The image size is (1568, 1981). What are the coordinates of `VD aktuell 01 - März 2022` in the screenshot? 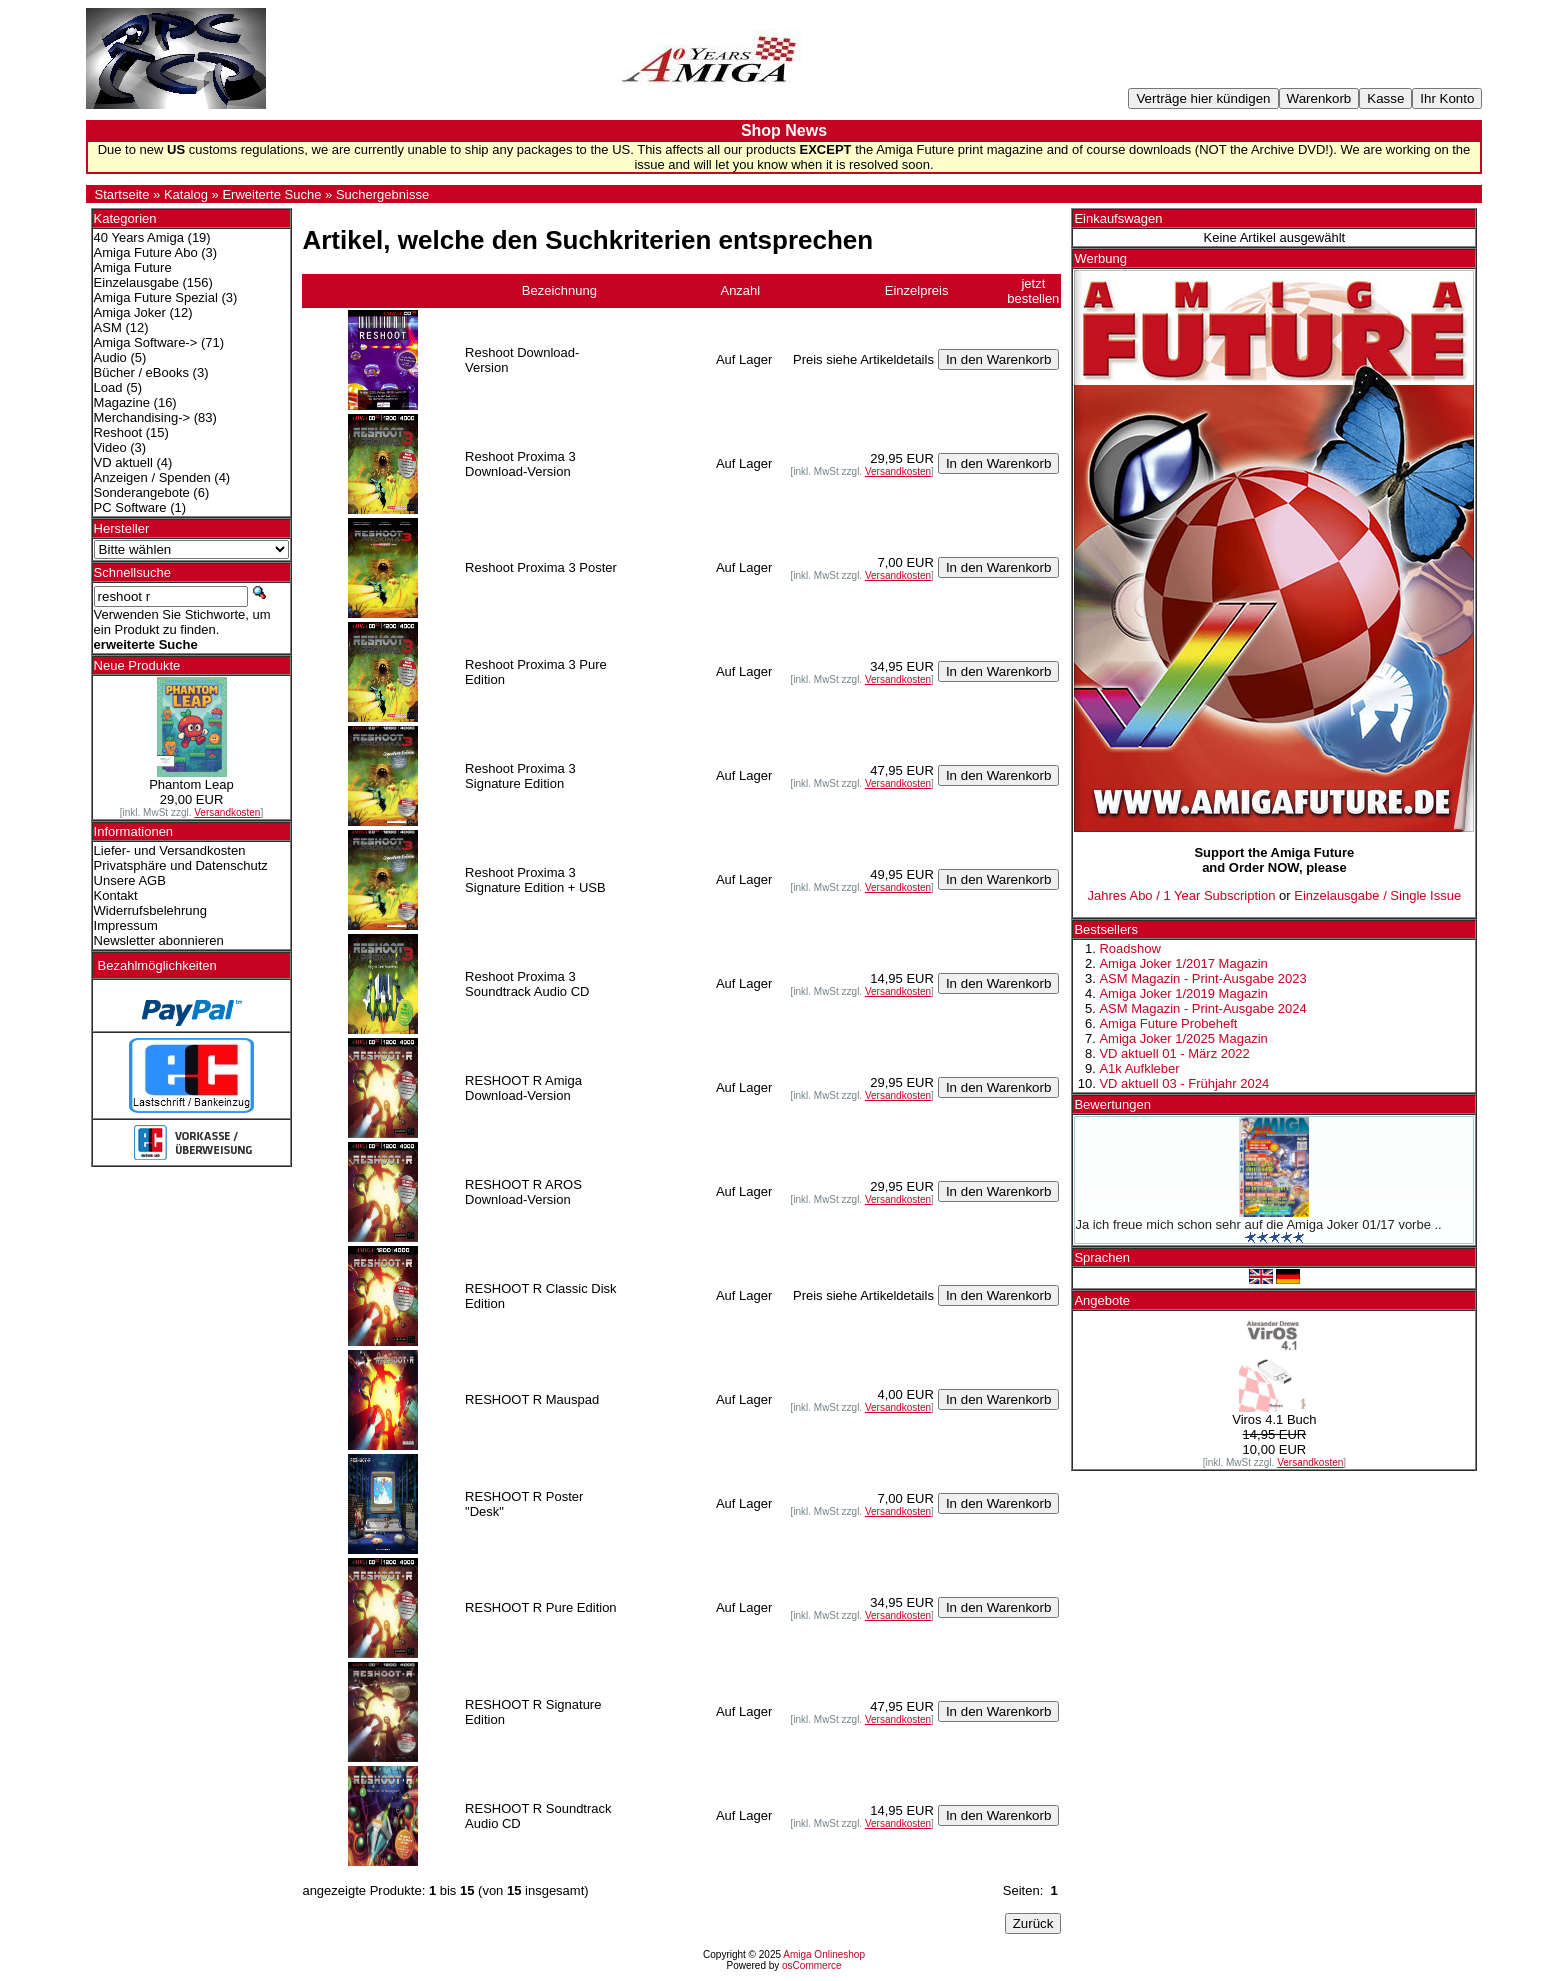 It's located at (1174, 1053).